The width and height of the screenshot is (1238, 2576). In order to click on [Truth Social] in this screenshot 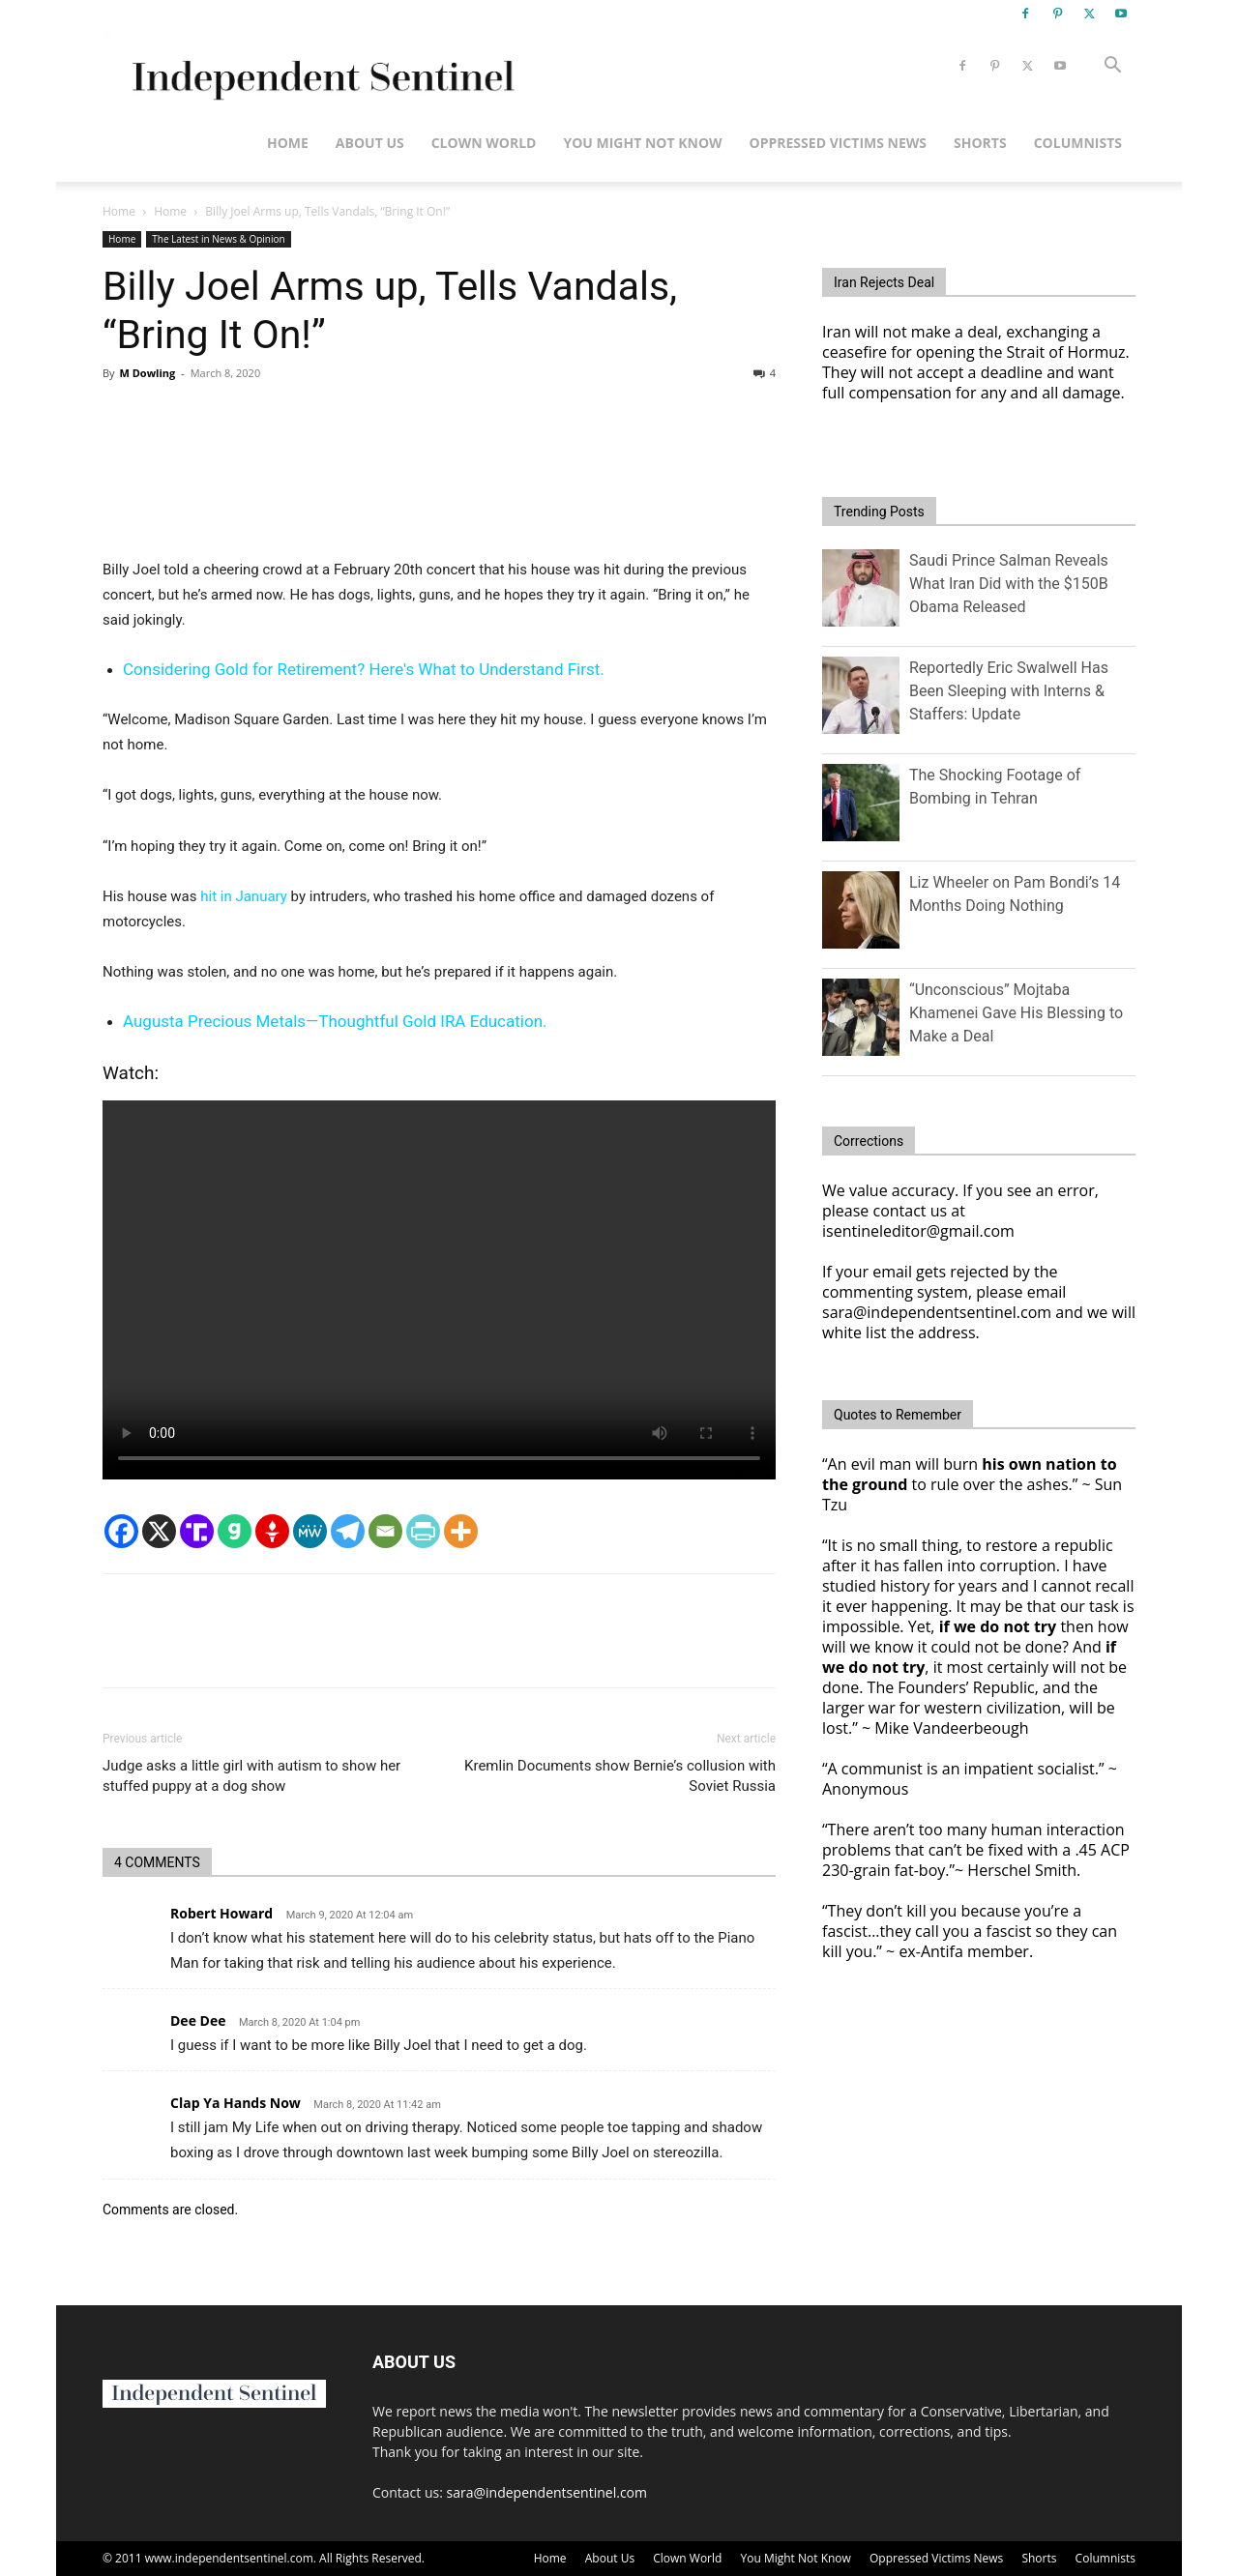, I will do `click(197, 1531)`.